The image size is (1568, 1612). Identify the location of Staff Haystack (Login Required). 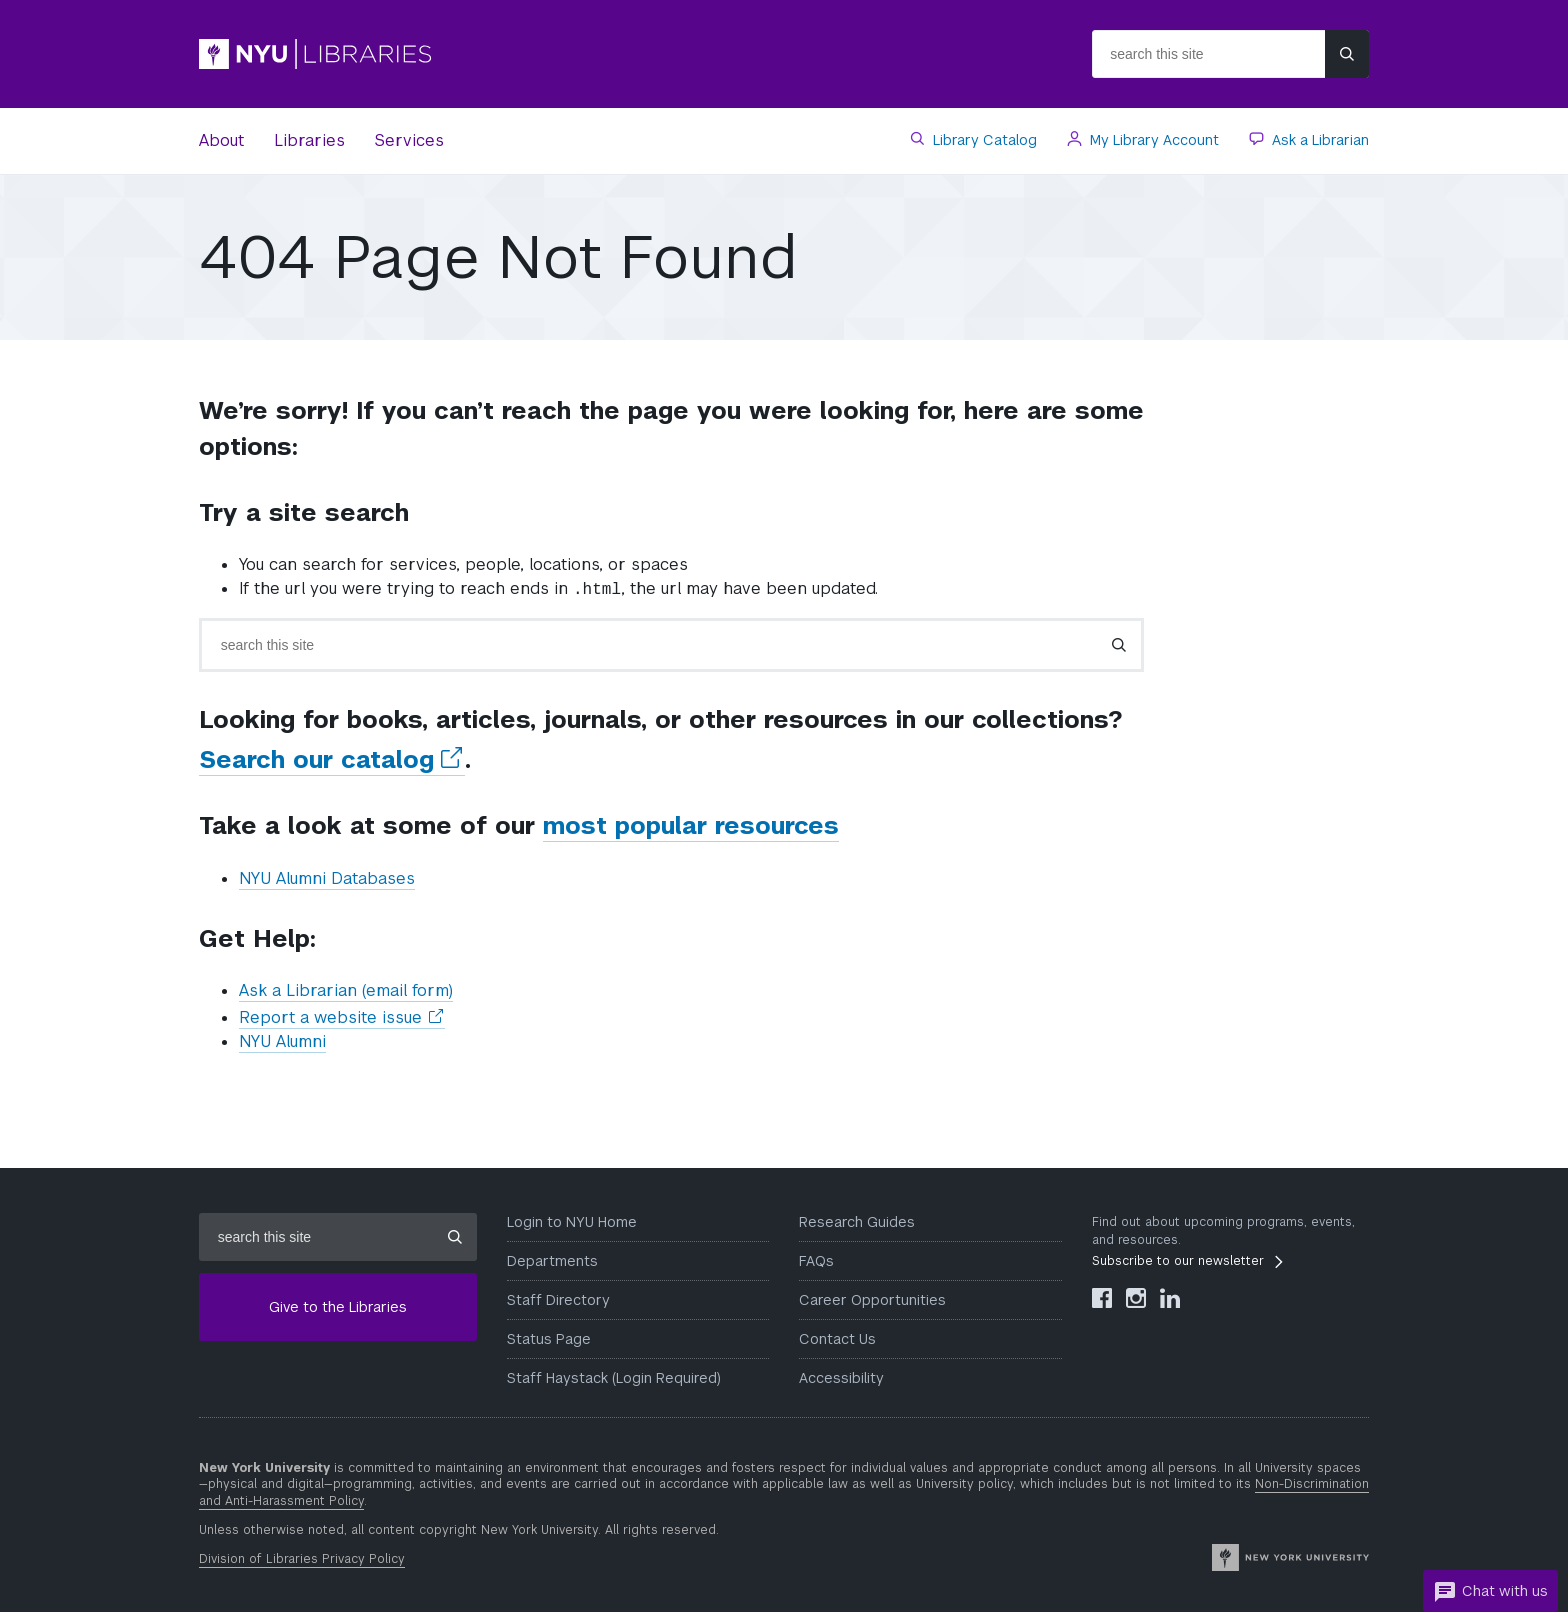
(614, 1378).